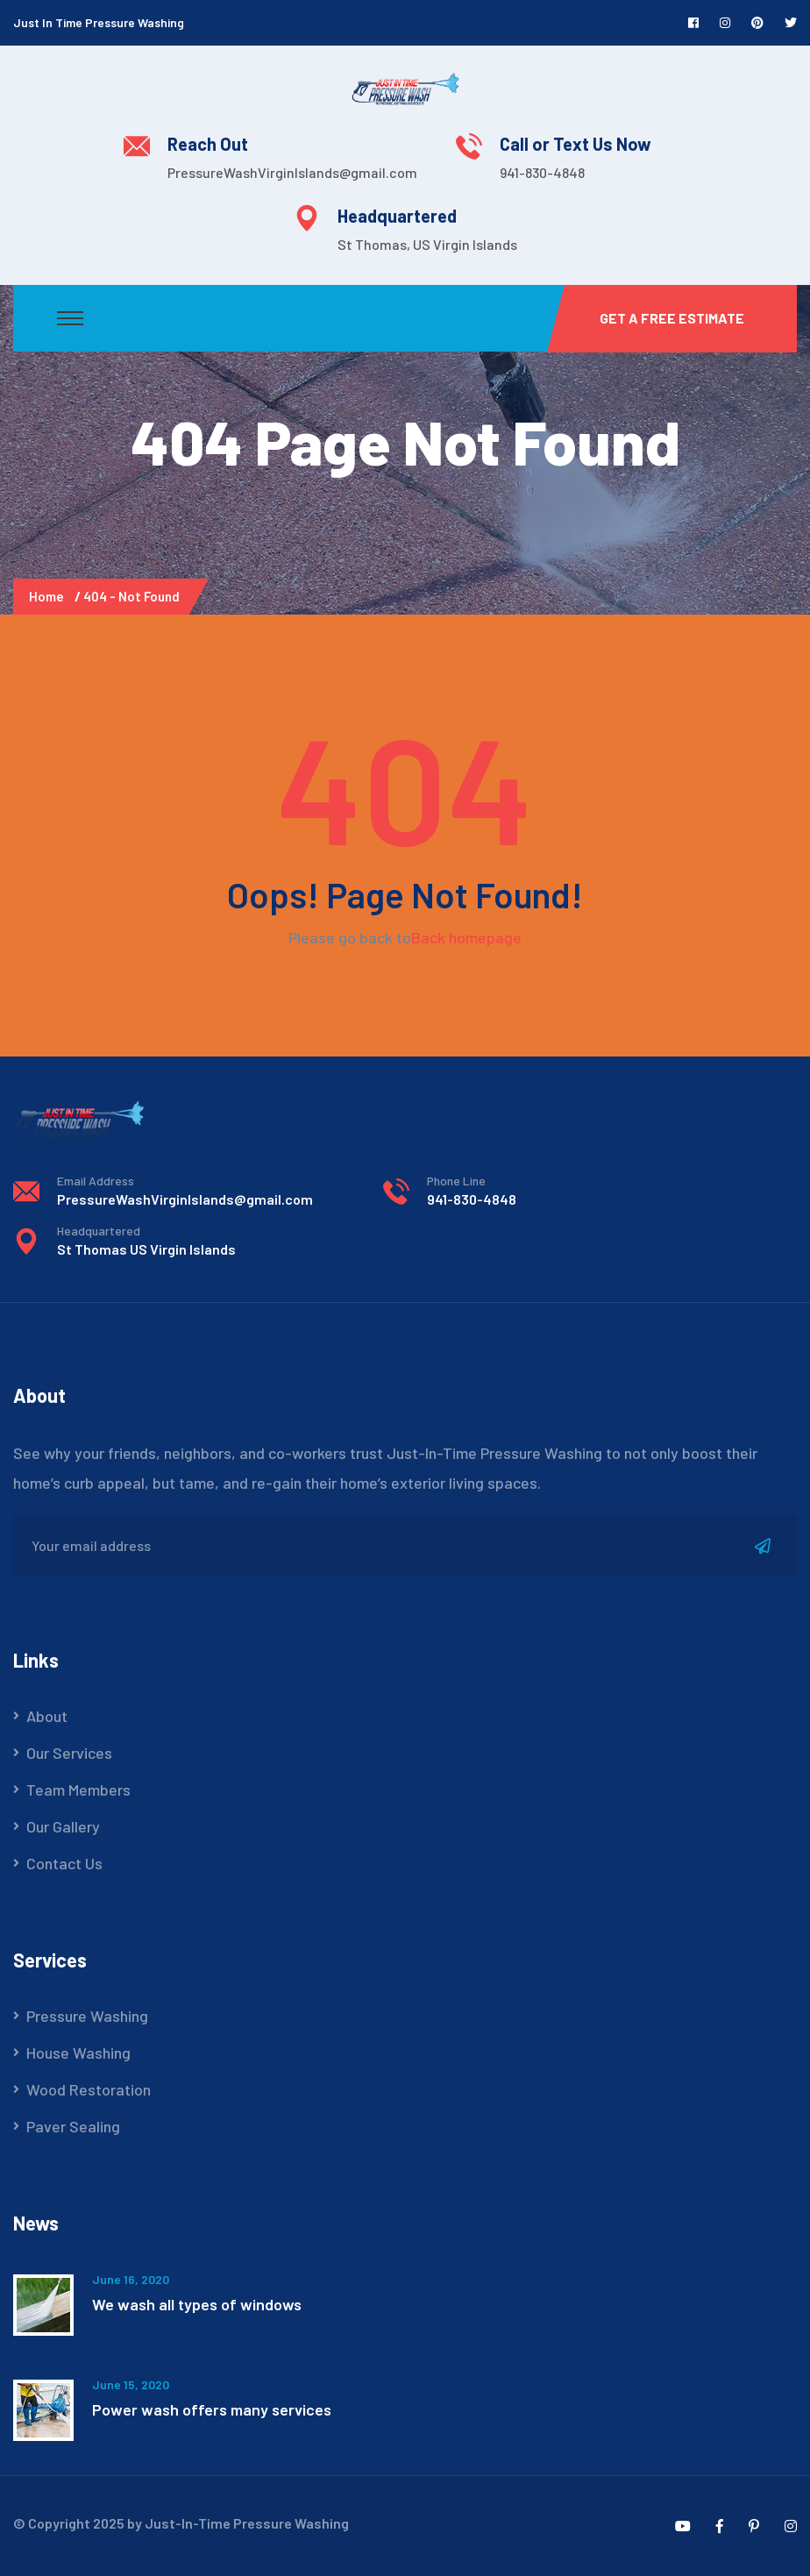 This screenshot has width=810, height=2576. I want to click on Our Services, so click(69, 1752).